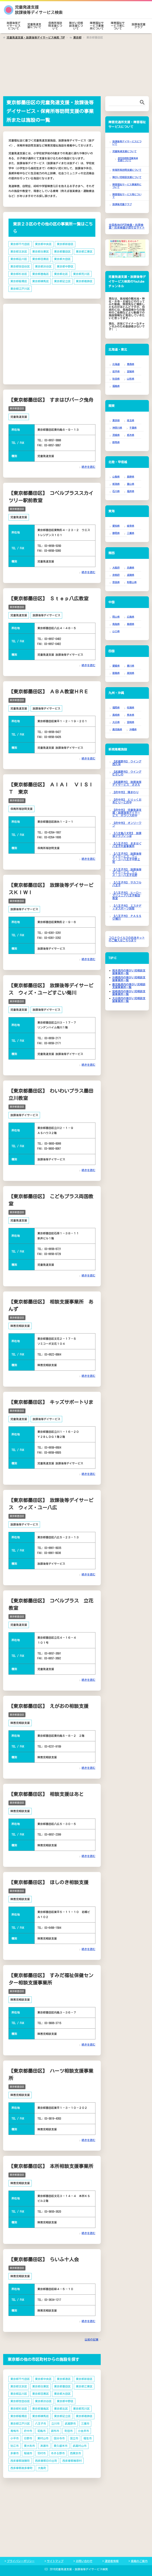  Describe the element at coordinates (50, 1402) in the screenshot. I see `【東京都墨田区】 キッズサポートりま` at that location.